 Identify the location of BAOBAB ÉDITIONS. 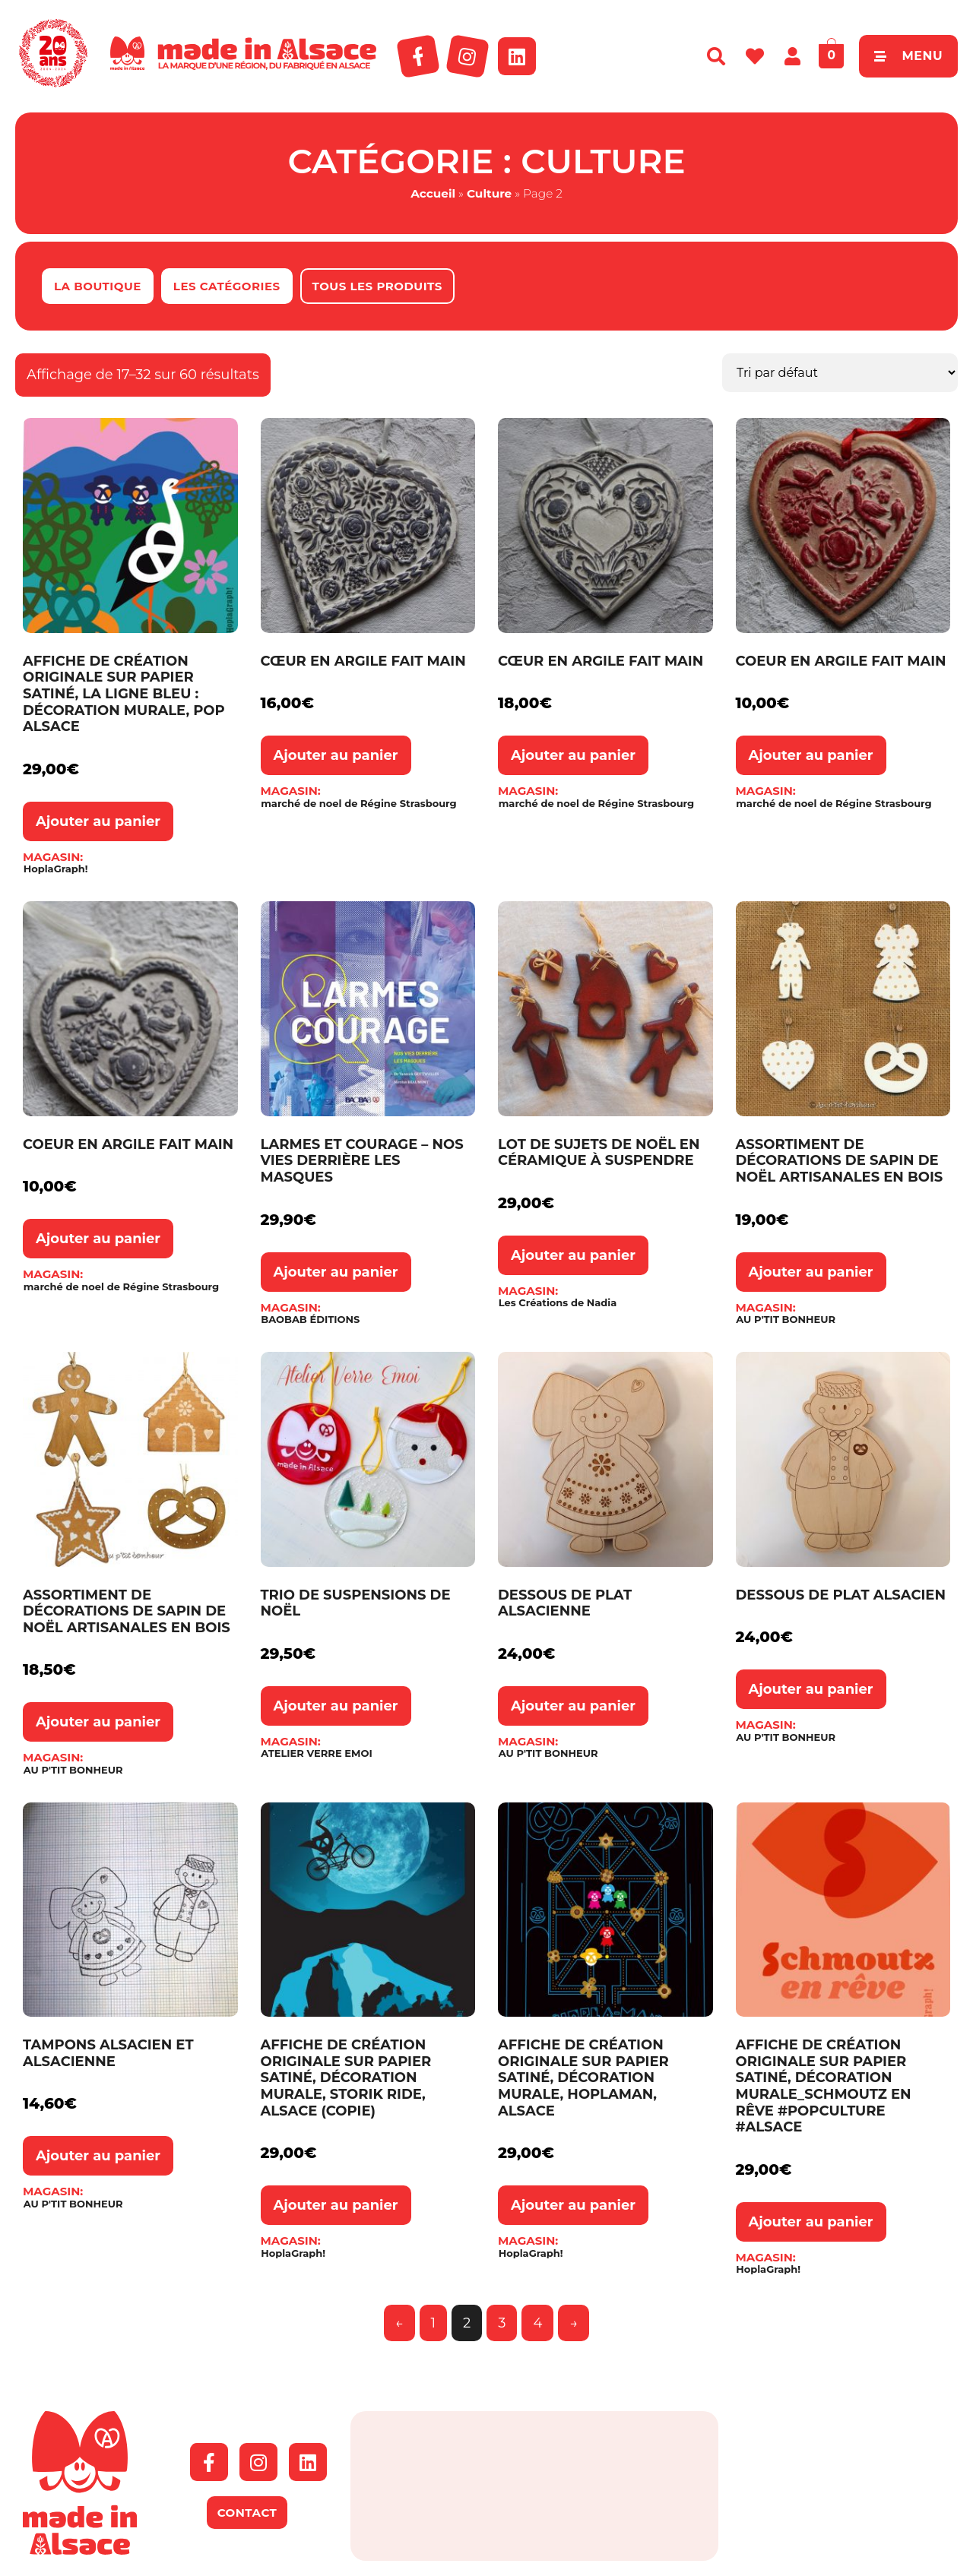
(310, 1319).